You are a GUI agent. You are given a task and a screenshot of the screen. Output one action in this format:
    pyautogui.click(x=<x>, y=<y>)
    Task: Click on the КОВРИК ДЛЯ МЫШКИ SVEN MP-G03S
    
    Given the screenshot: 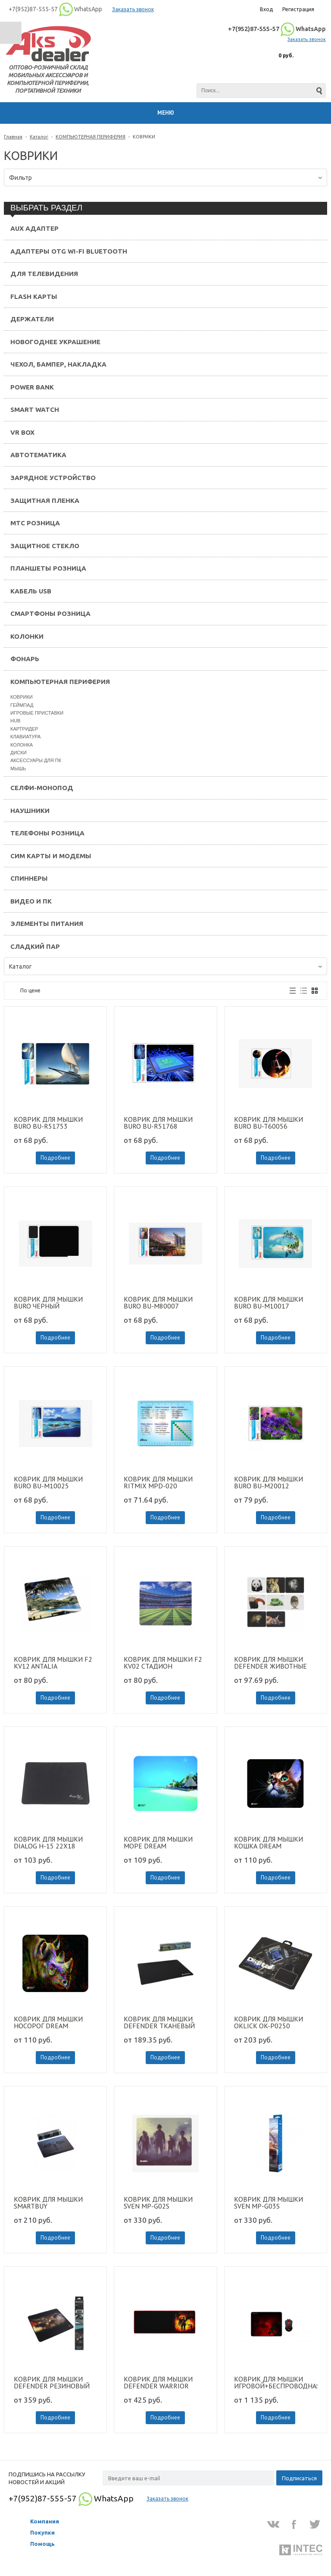 What is the action you would take?
    pyautogui.click(x=268, y=2202)
    